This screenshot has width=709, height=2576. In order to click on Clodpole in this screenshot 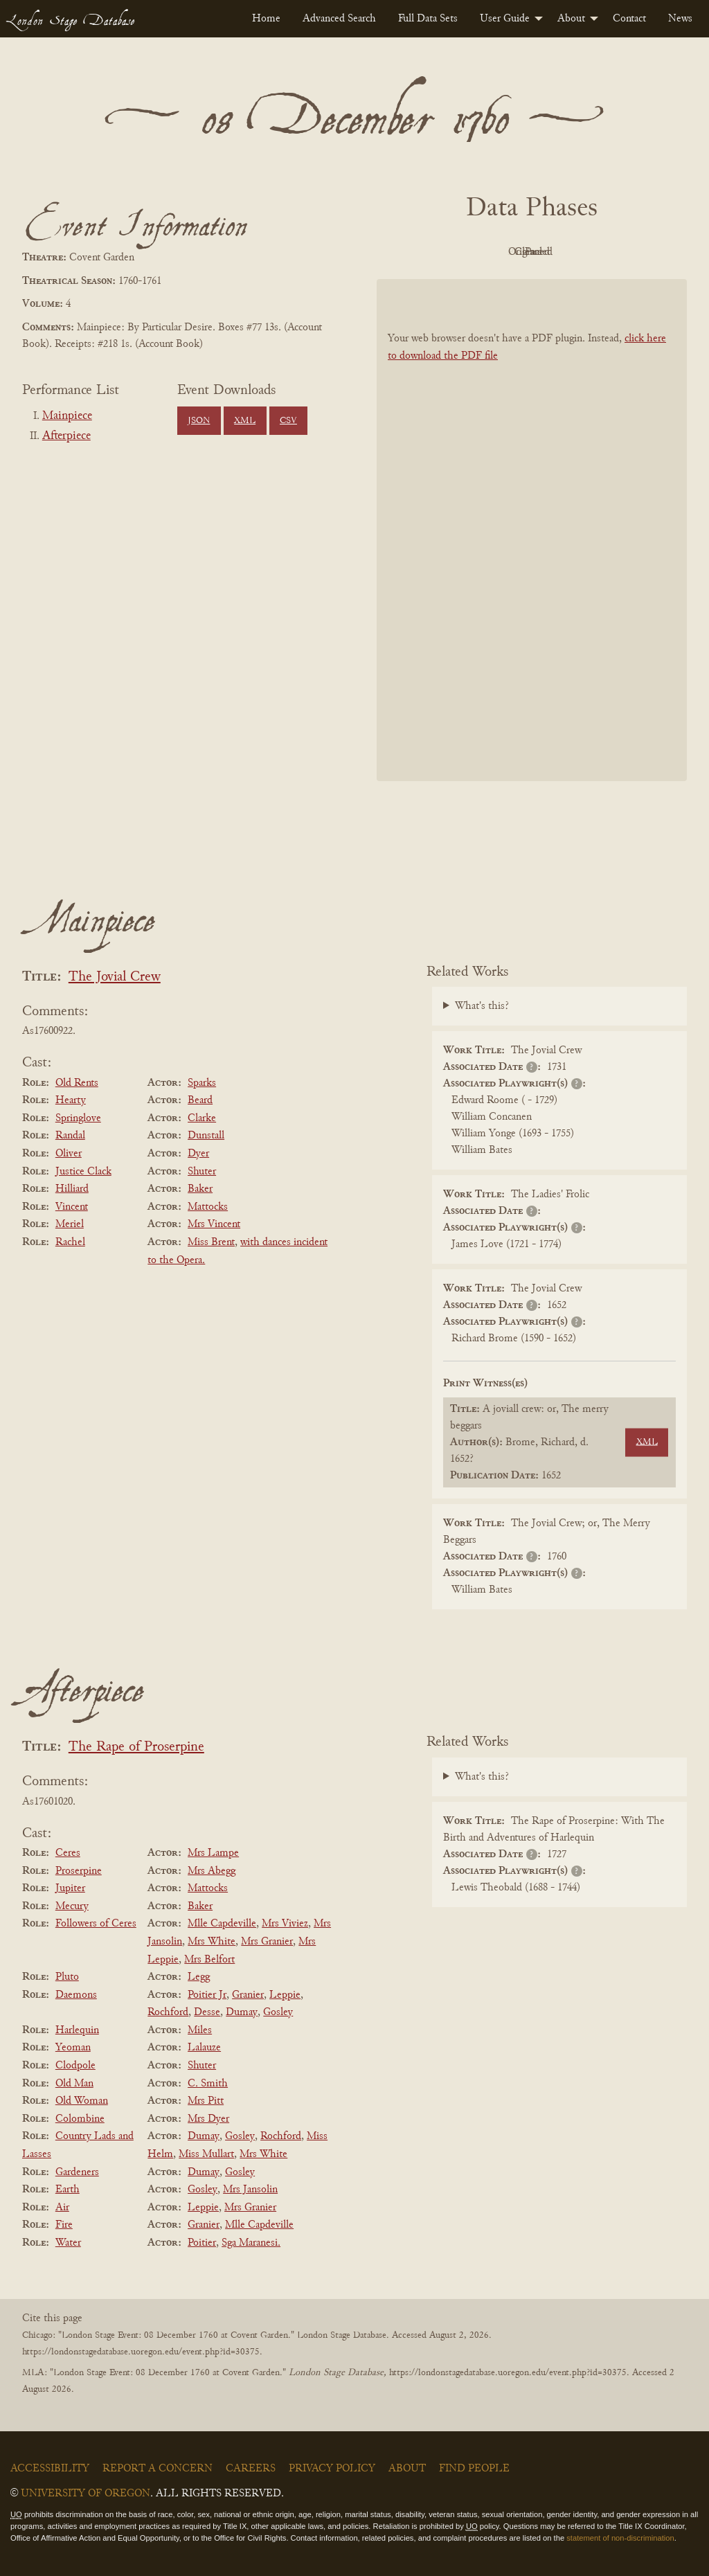, I will do `click(75, 2065)`.